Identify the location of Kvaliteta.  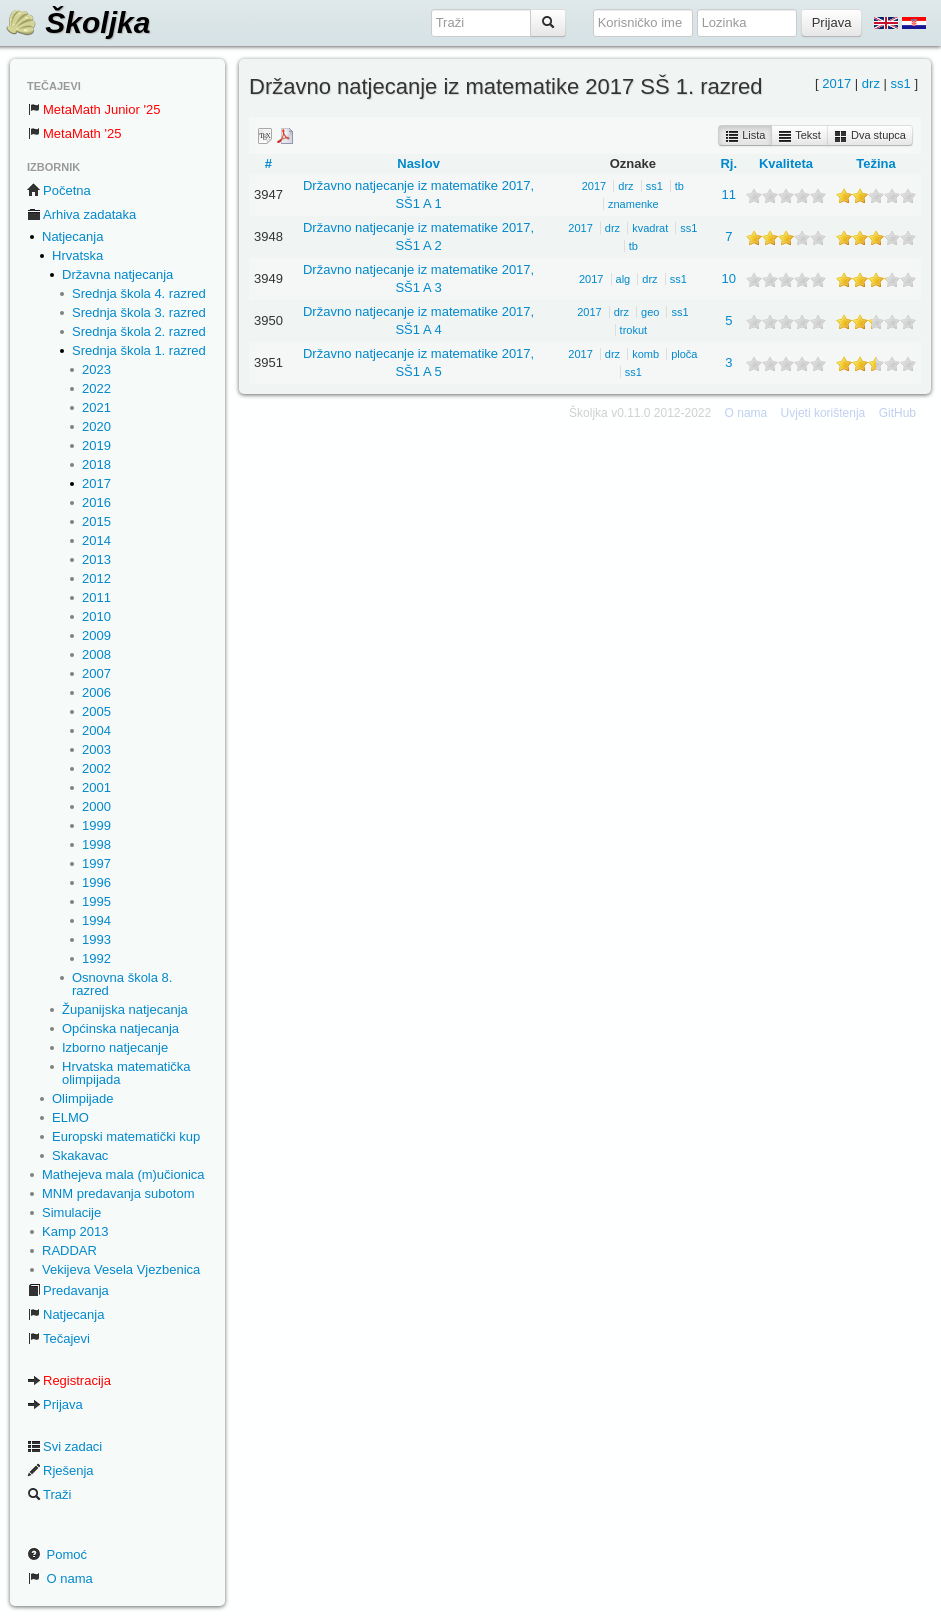
(786, 163).